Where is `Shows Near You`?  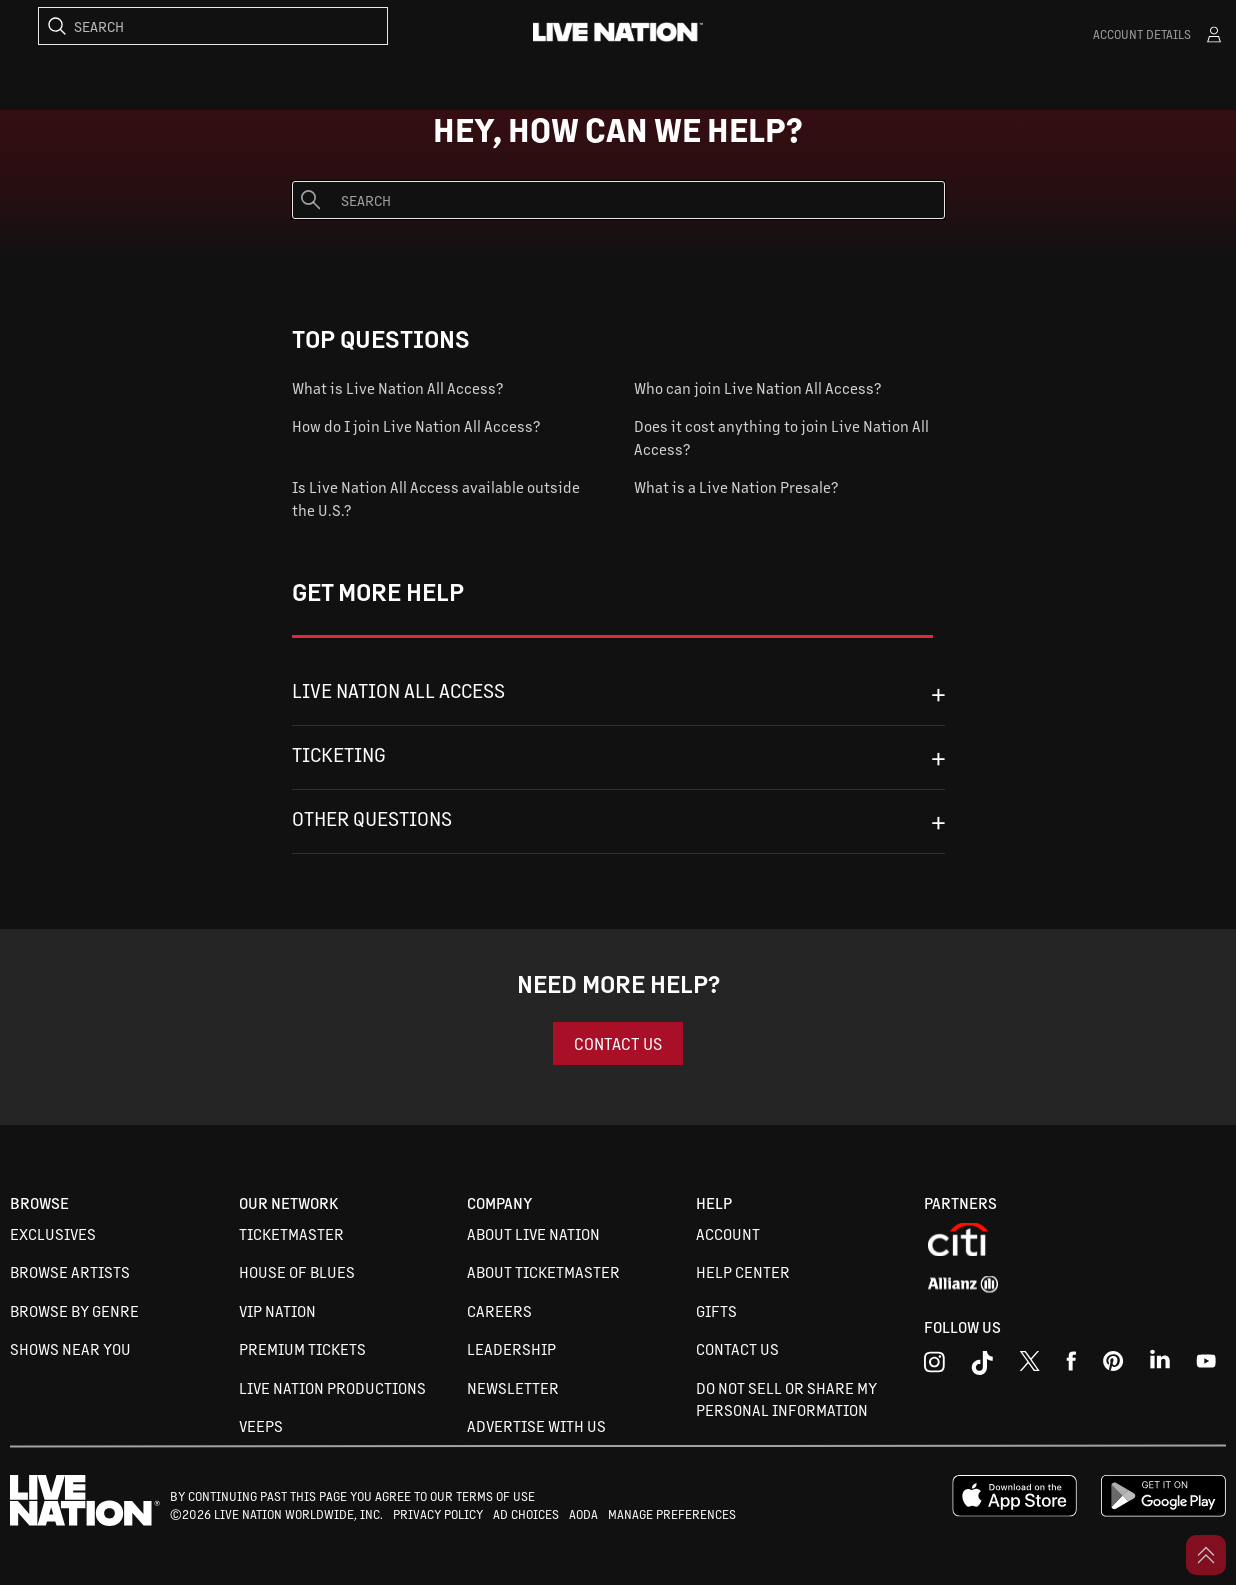
Shows Near You is located at coordinates (70, 1348).